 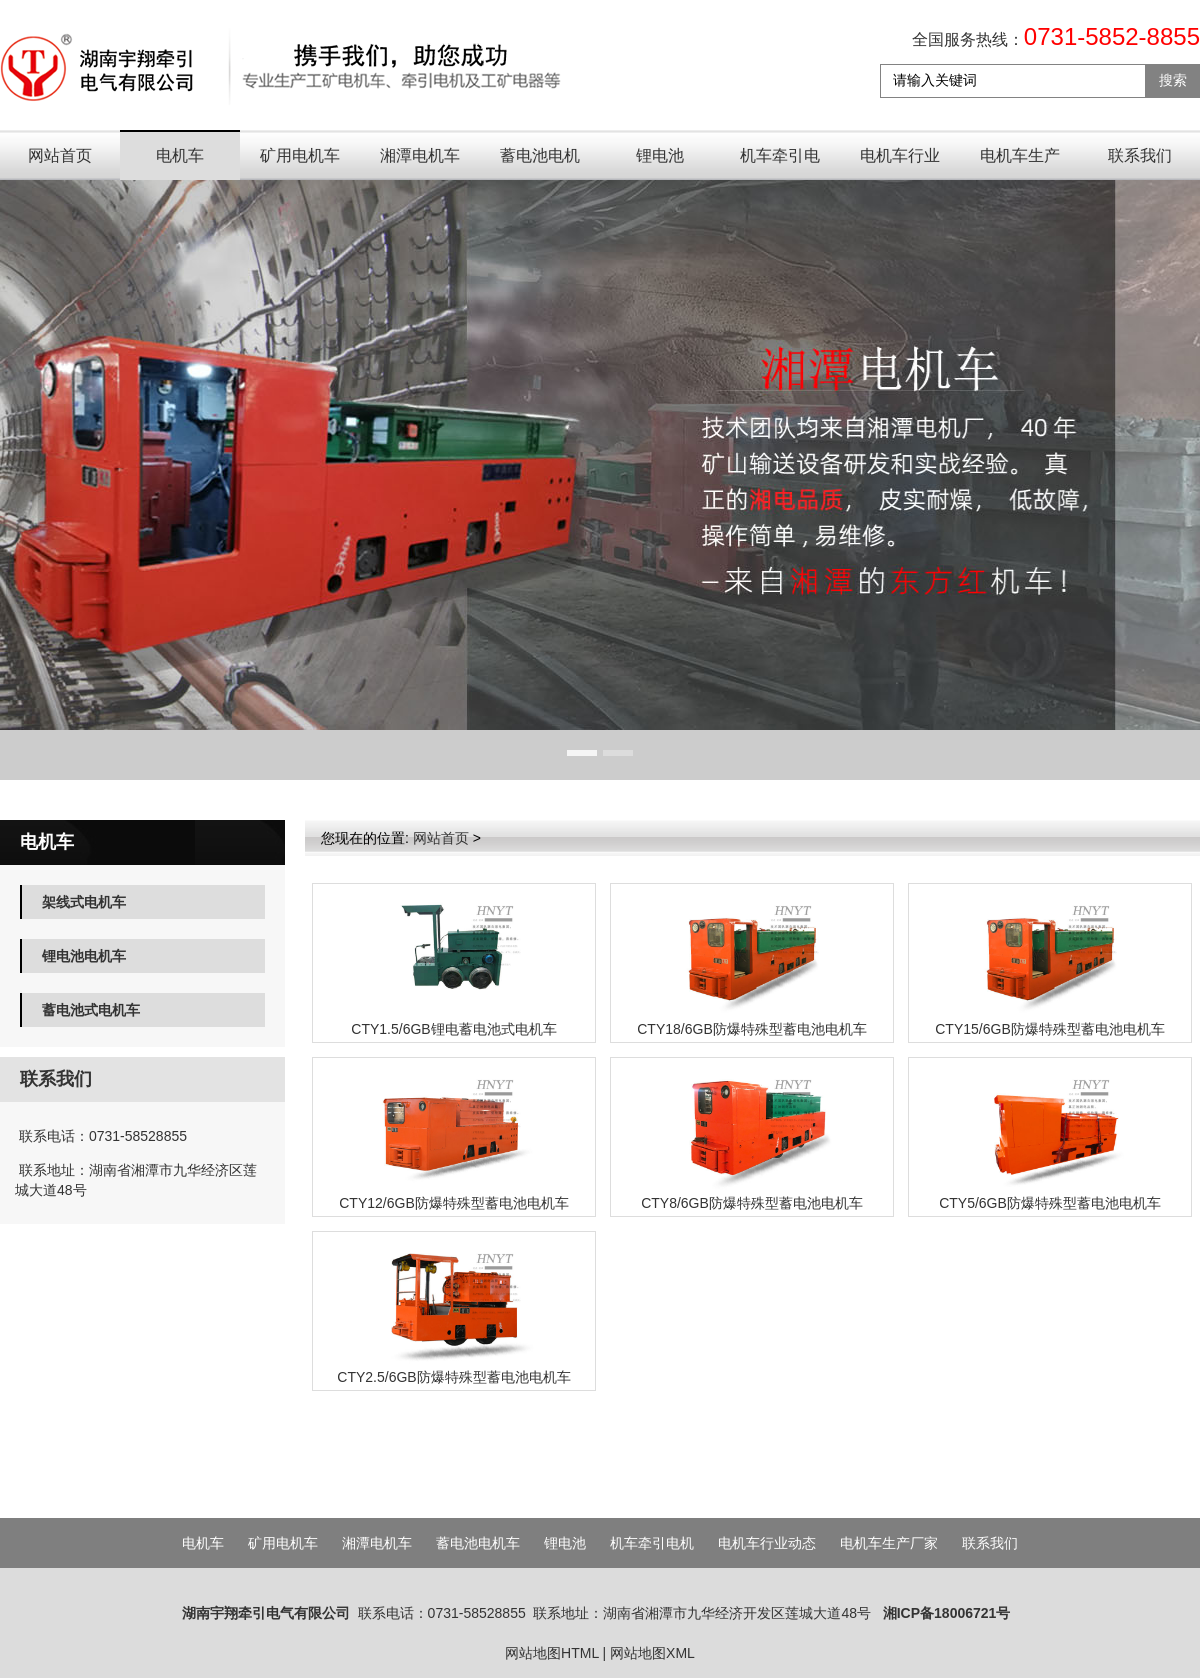 What do you see at coordinates (660, 155) in the screenshot?
I see `锂电池` at bounding box center [660, 155].